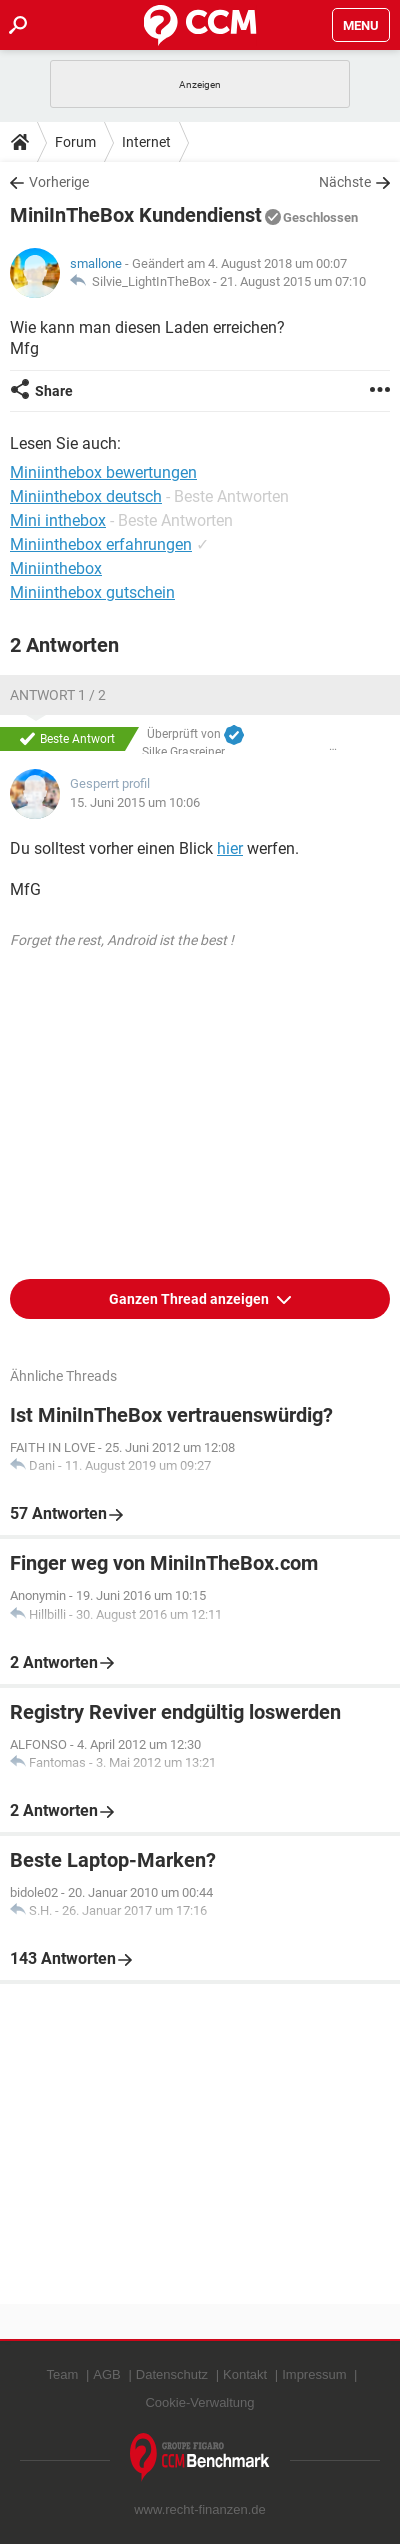 This screenshot has height=2544, width=400. I want to click on Impressum, so click(314, 2374).